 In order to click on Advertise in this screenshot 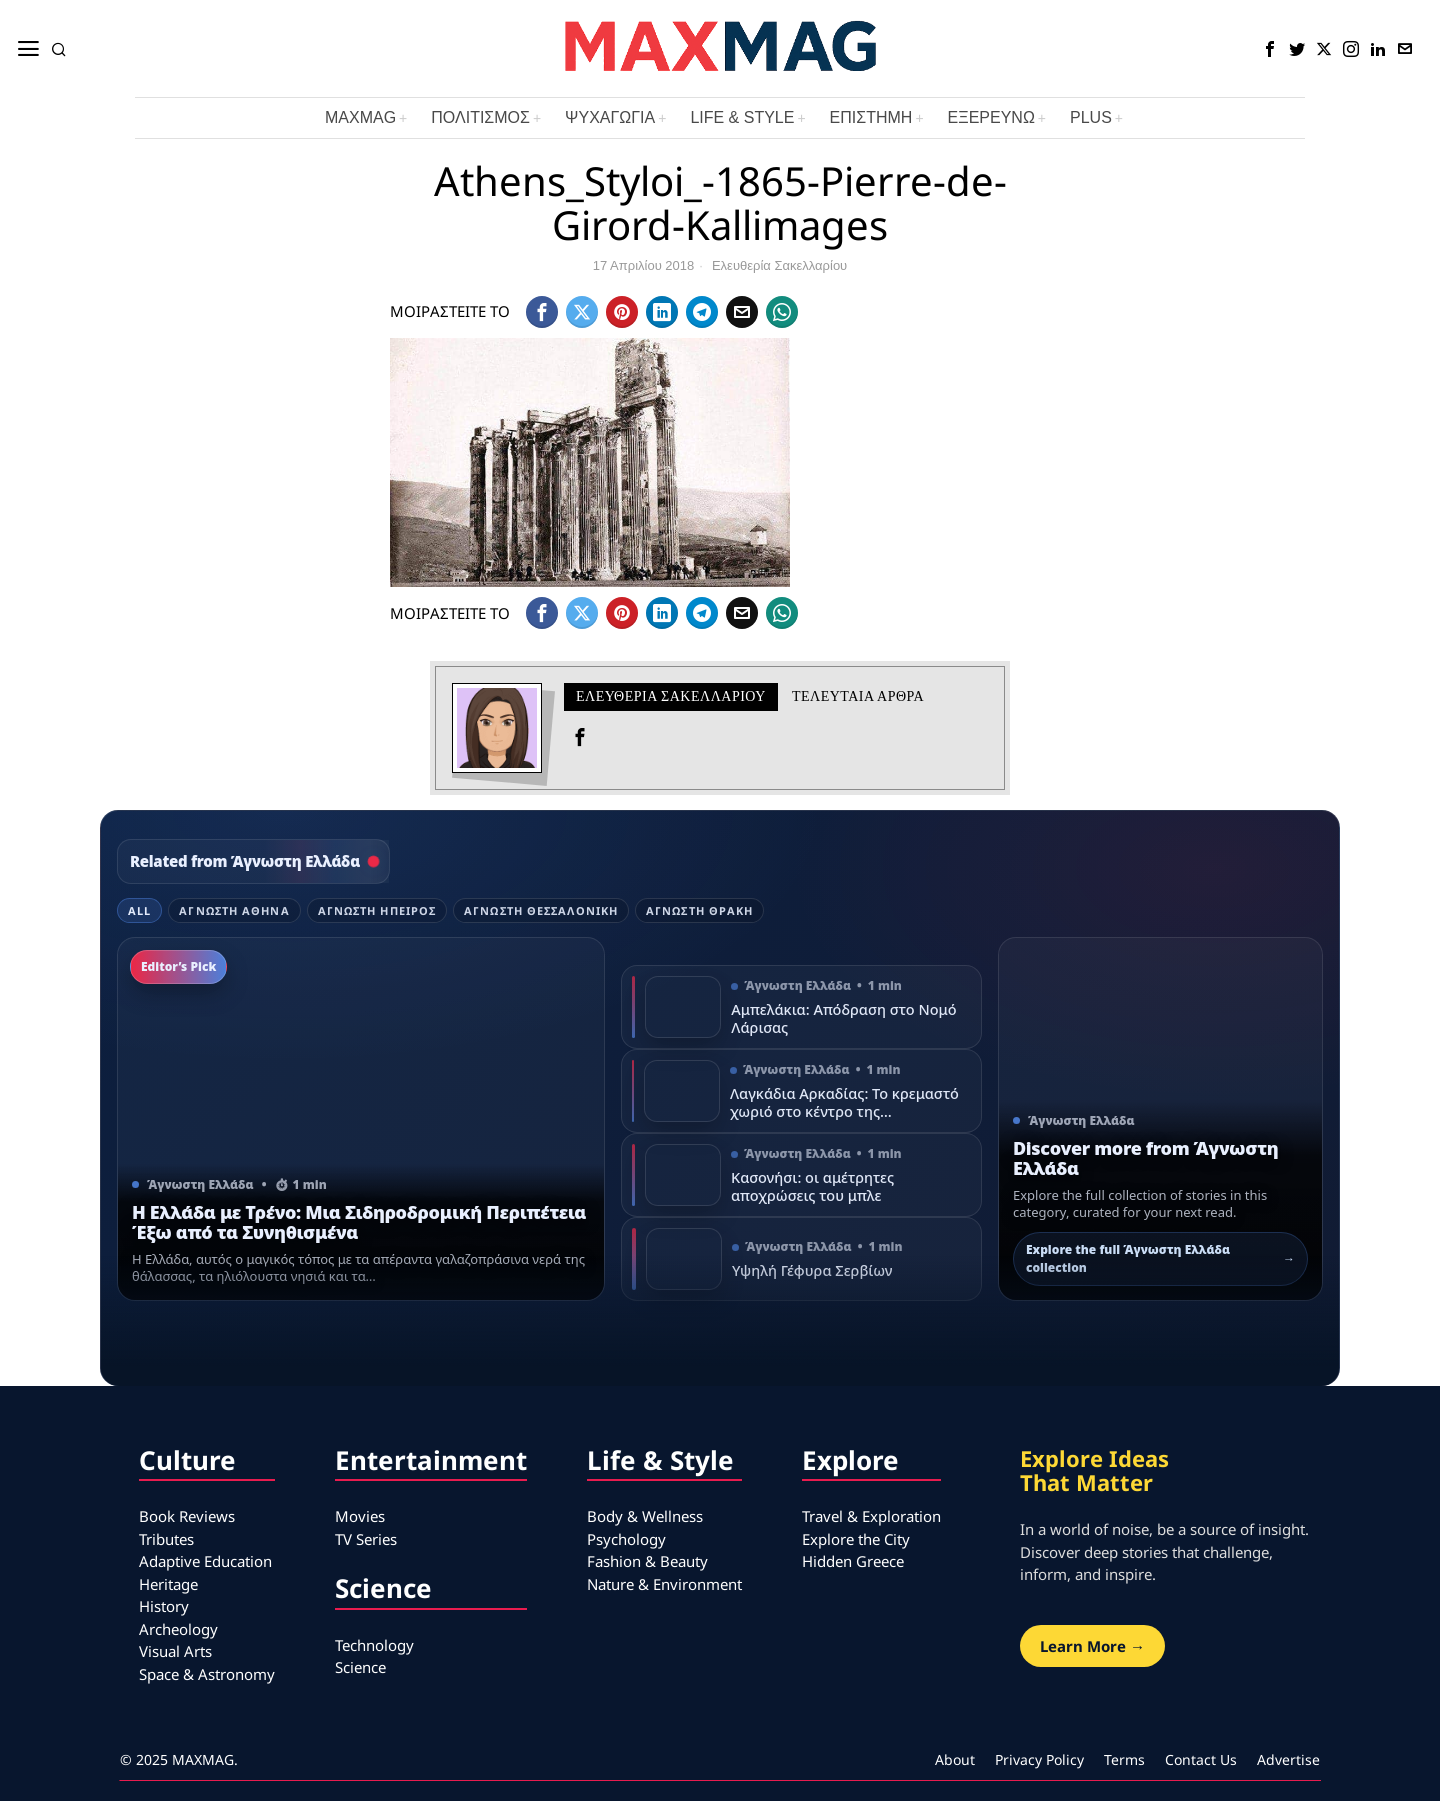, I will do `click(1288, 1759)`.